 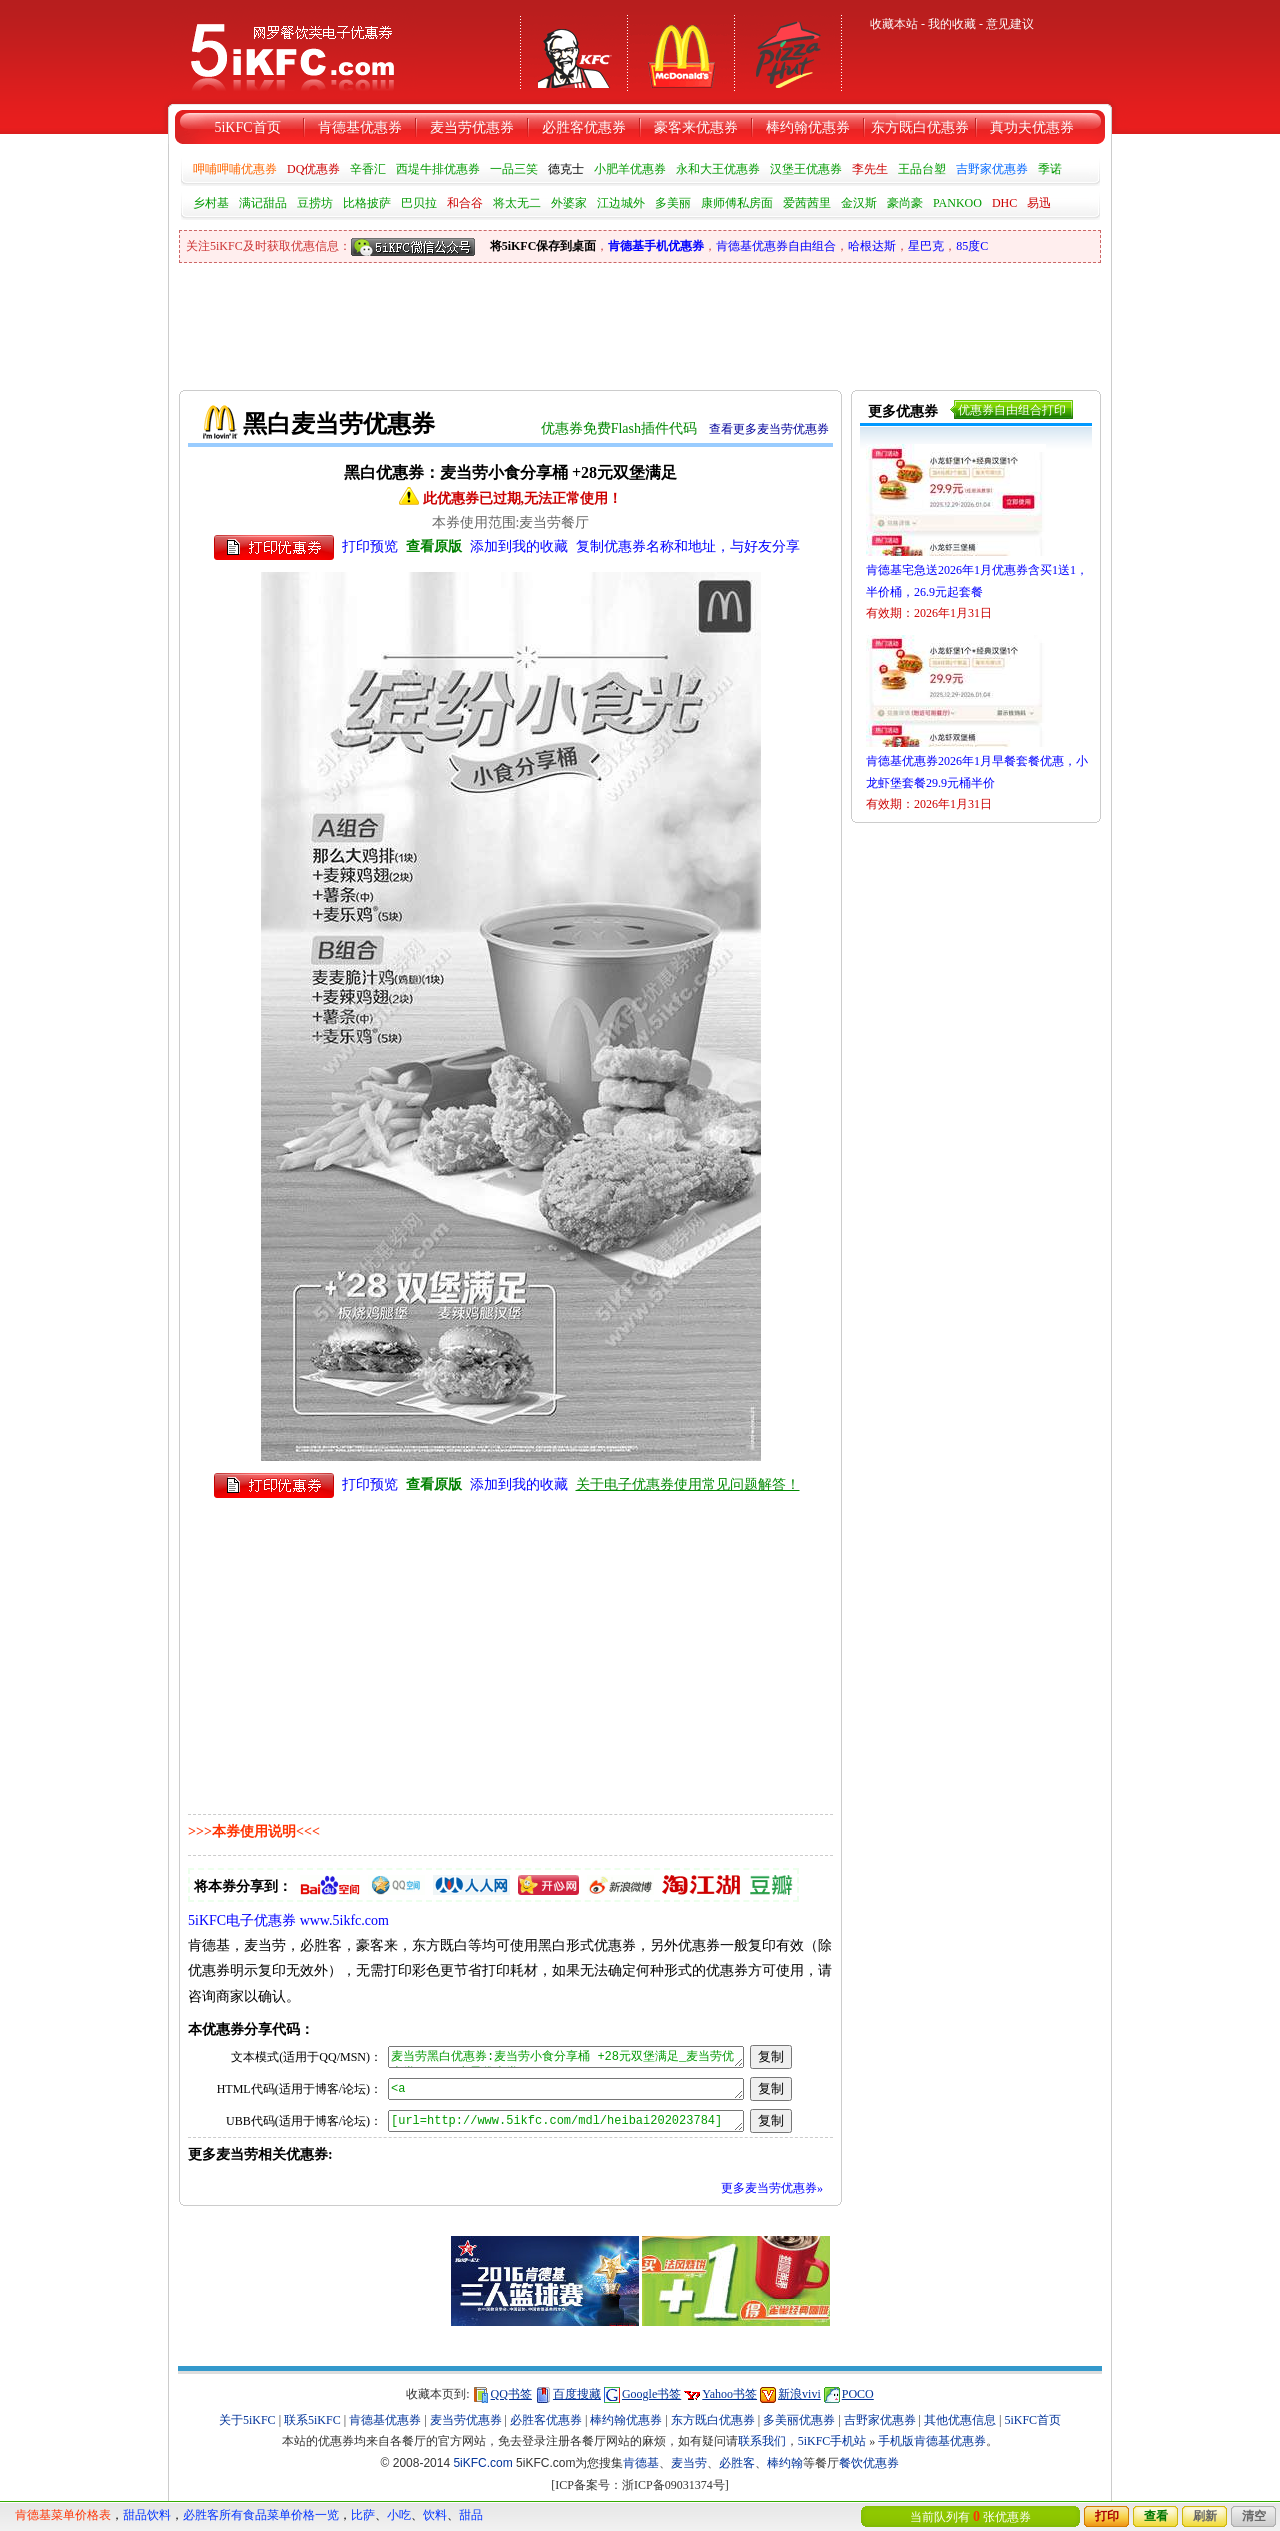 I want to click on 多美丽优惠券, so click(x=799, y=2420).